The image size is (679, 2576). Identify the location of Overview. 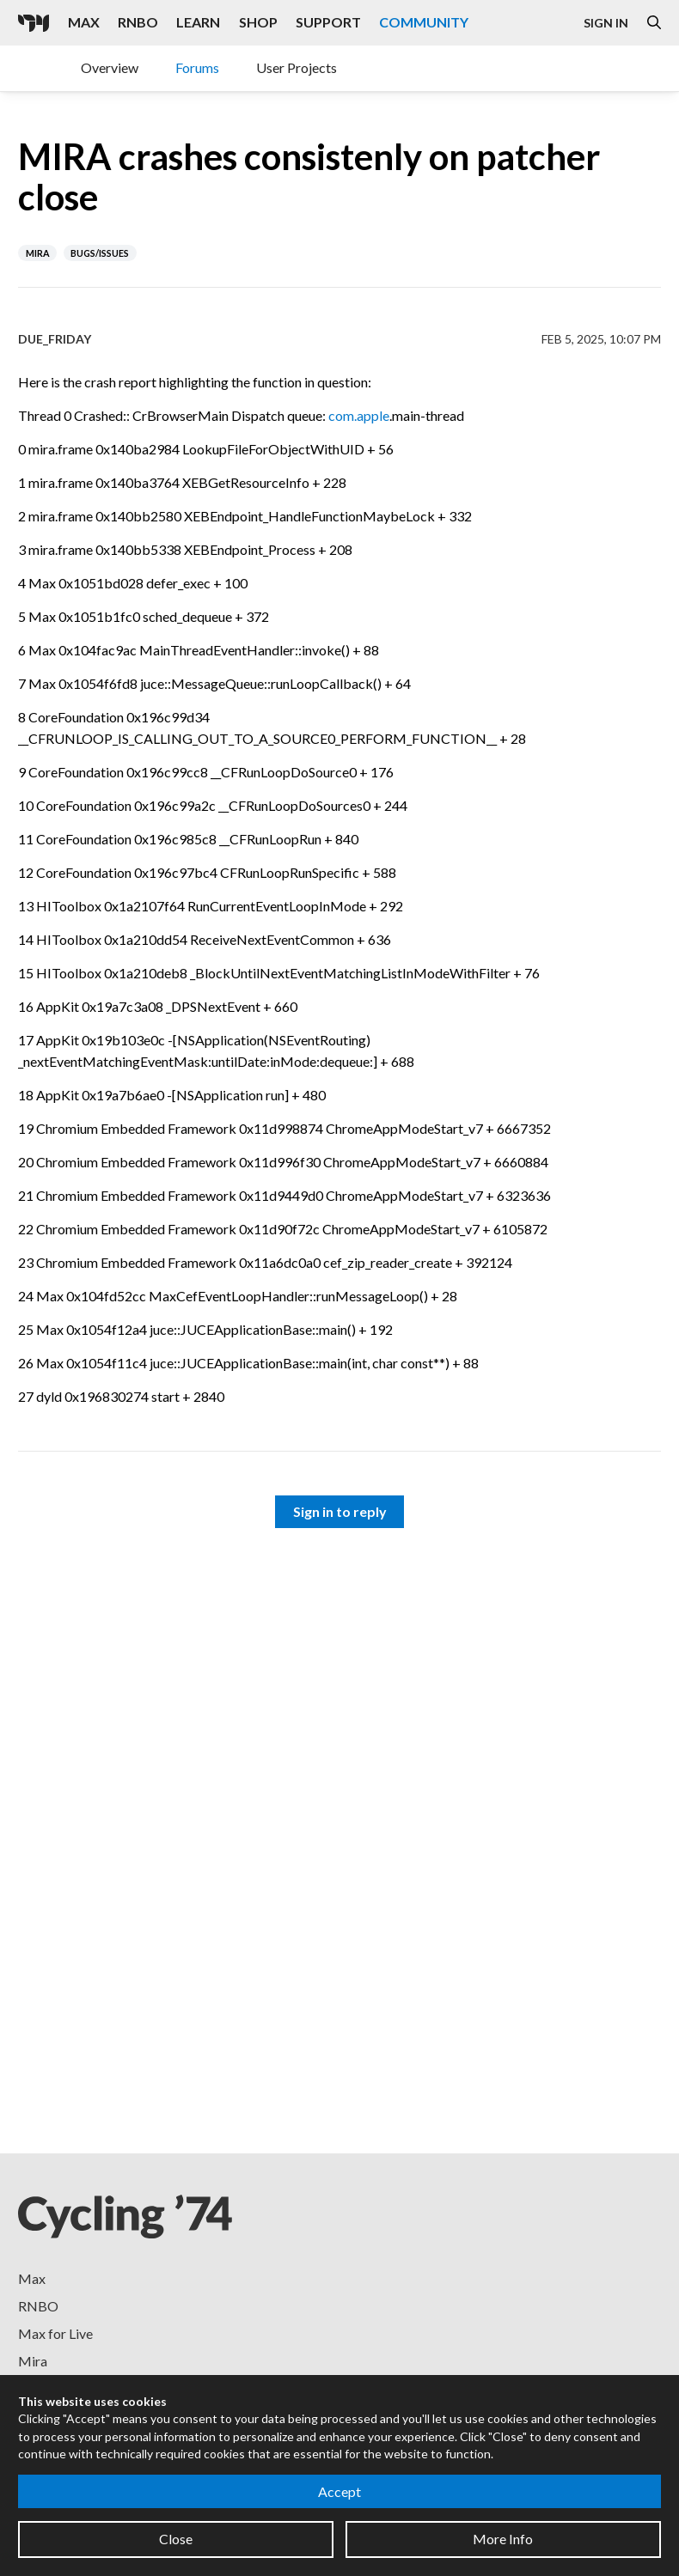
(109, 67).